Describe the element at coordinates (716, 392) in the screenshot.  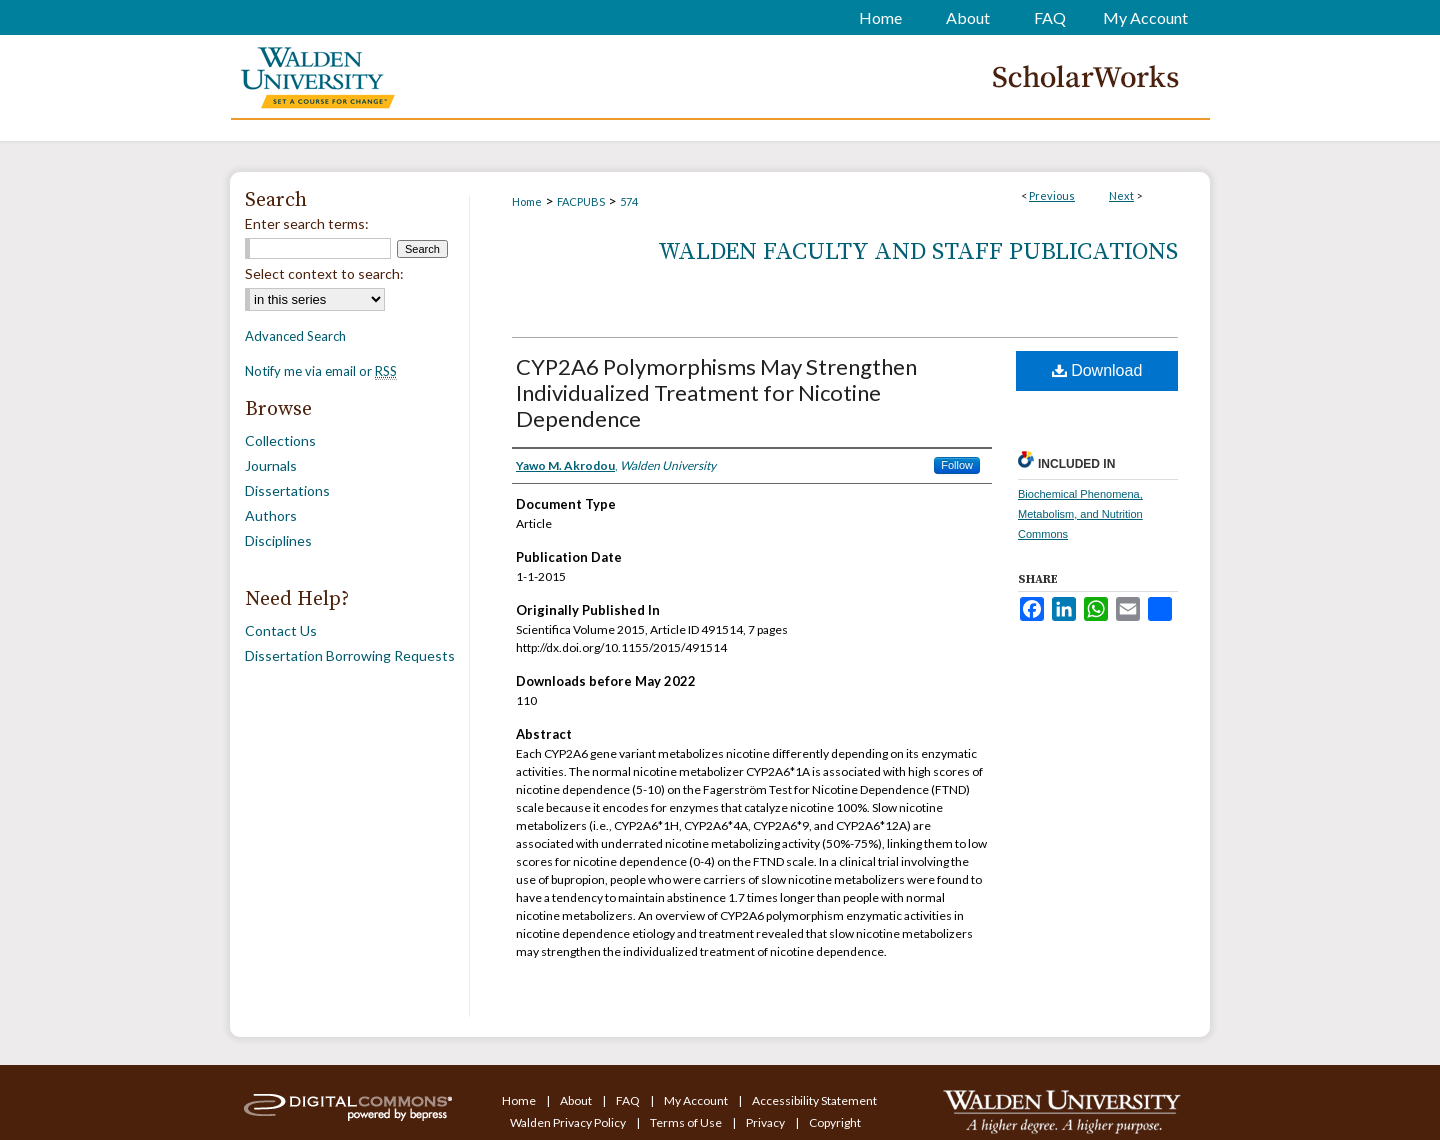
I see `CYP2A6 Polymorphisms May Strengthen Individualized Treatment for Nicotine Dependence` at that location.